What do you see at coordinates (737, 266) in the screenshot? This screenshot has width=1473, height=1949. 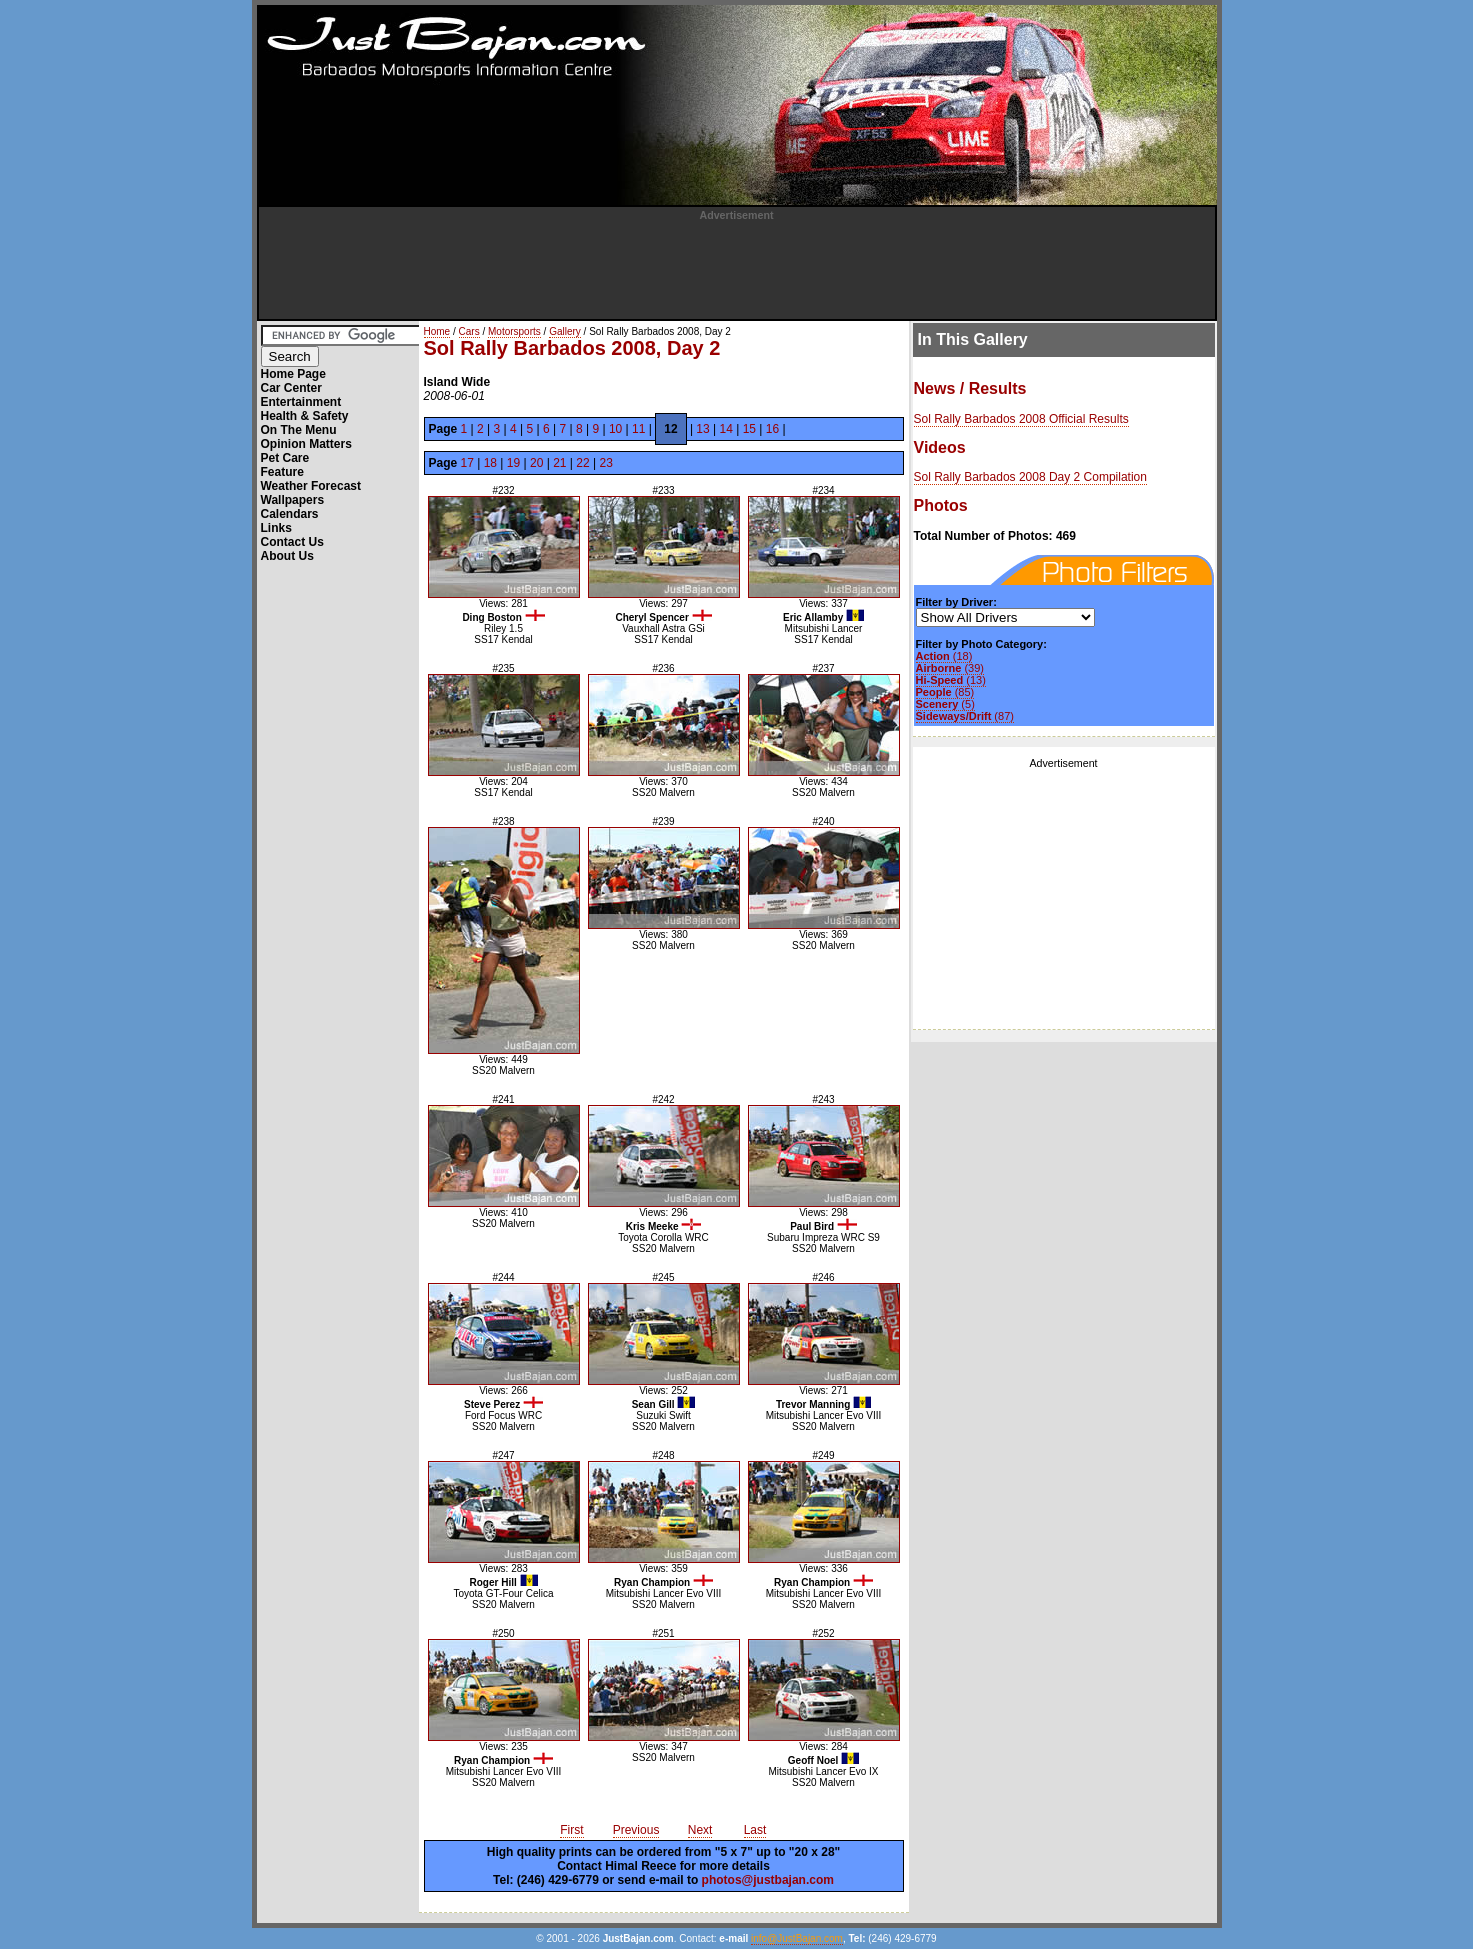 I see `[Advertisement]` at bounding box center [737, 266].